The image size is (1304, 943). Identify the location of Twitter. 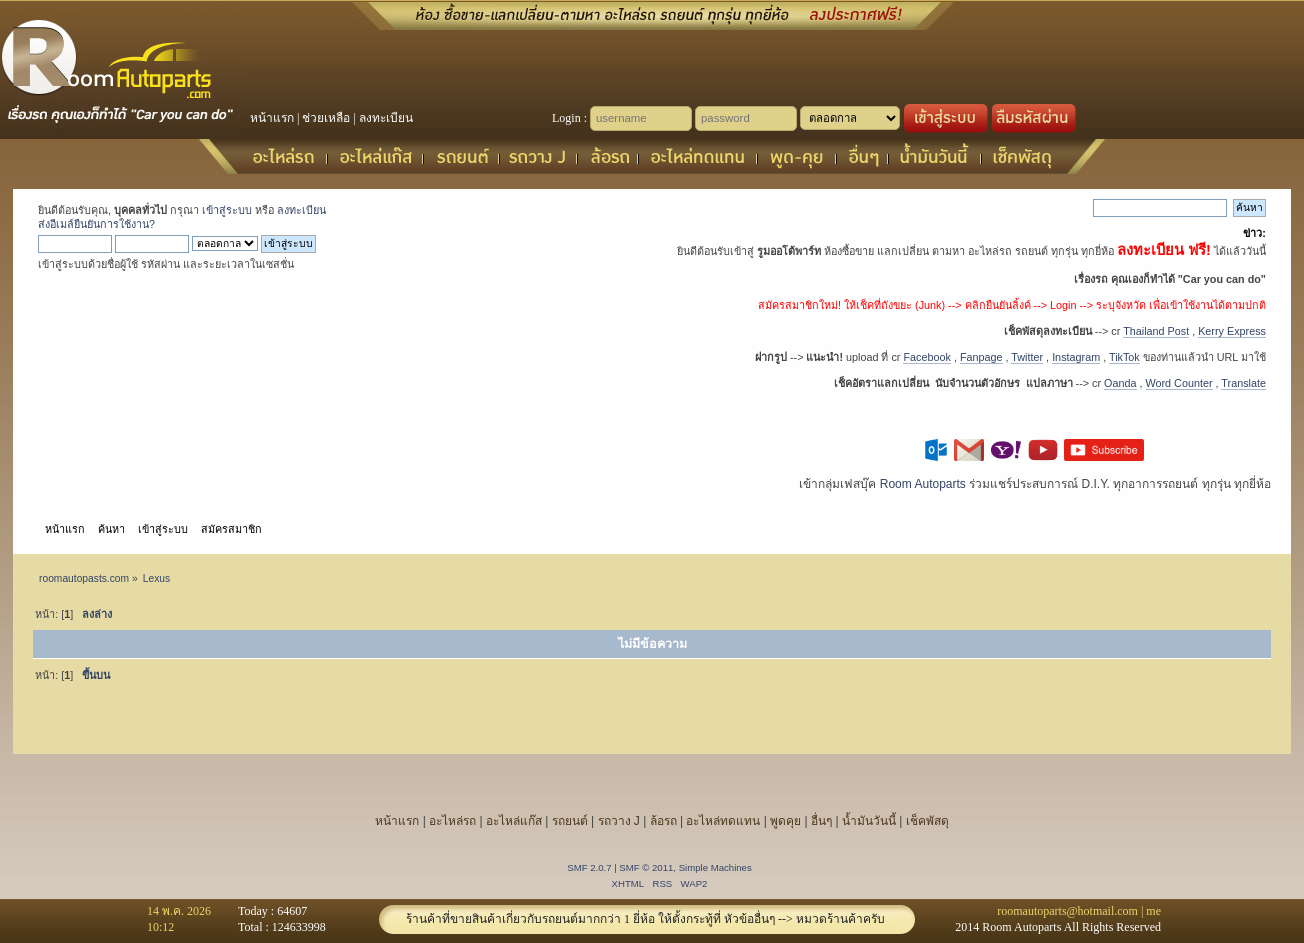
(1027, 357).